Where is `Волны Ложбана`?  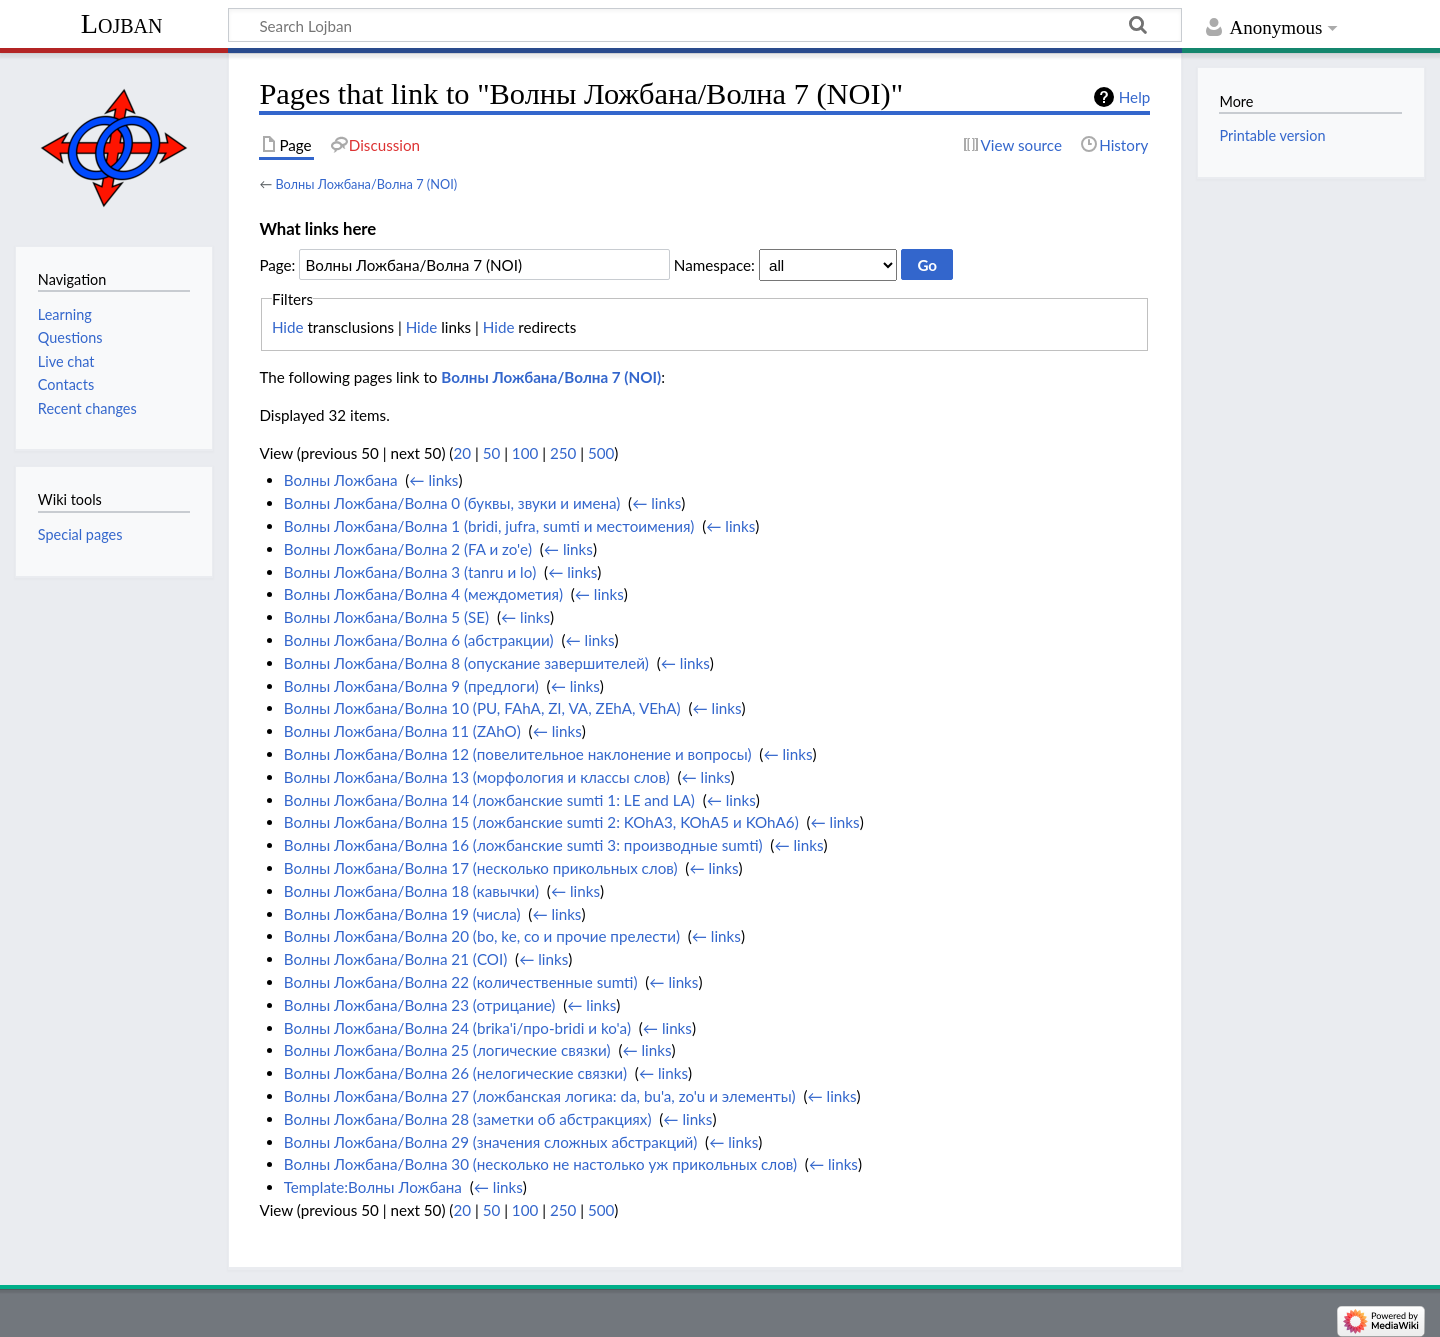 Волны Ложбана is located at coordinates (341, 480).